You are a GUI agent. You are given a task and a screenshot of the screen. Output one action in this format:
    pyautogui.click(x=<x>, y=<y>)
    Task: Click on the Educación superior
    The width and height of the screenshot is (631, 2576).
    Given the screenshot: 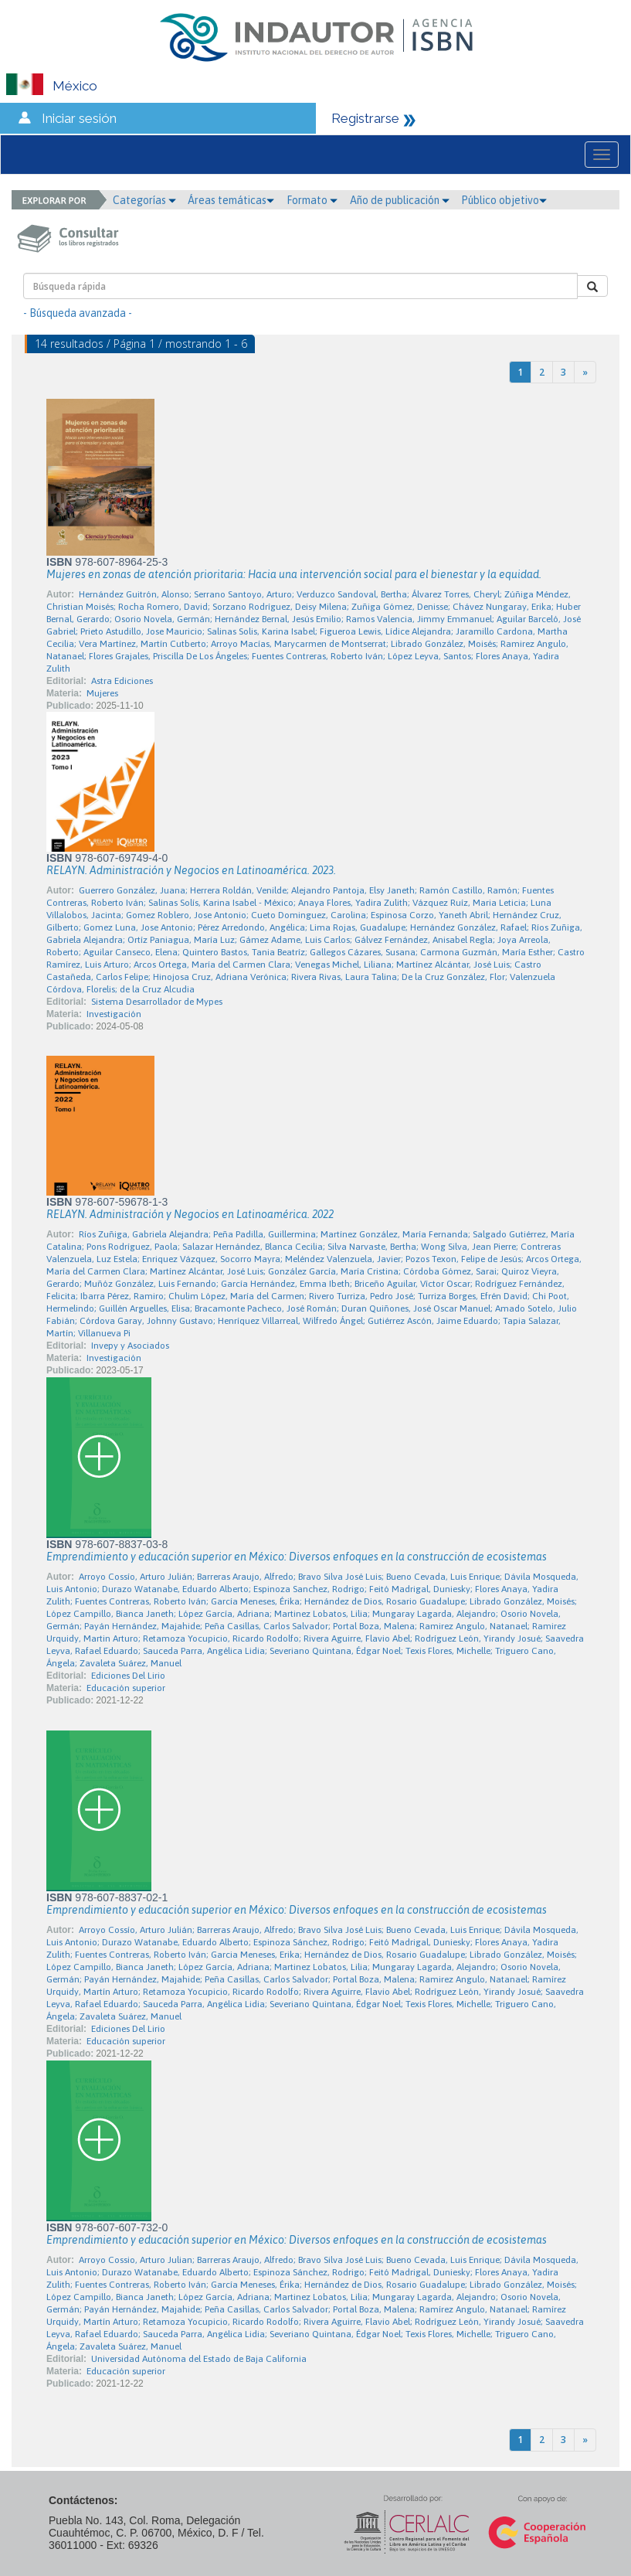 What is the action you would take?
    pyautogui.click(x=126, y=1688)
    